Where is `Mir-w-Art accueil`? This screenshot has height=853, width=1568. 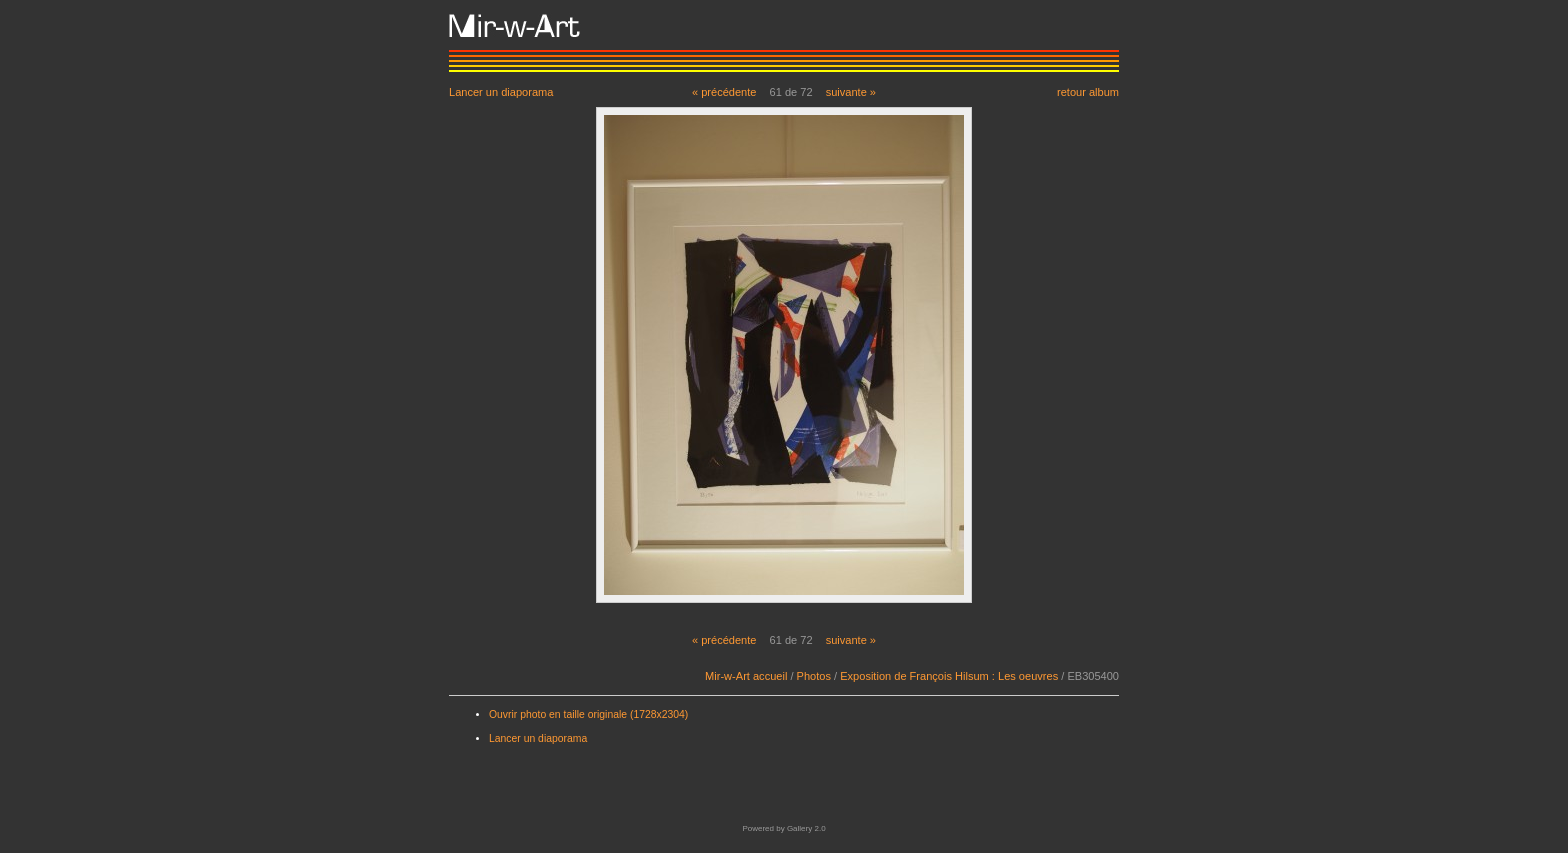
Mir-w-Art accueil is located at coordinates (746, 676).